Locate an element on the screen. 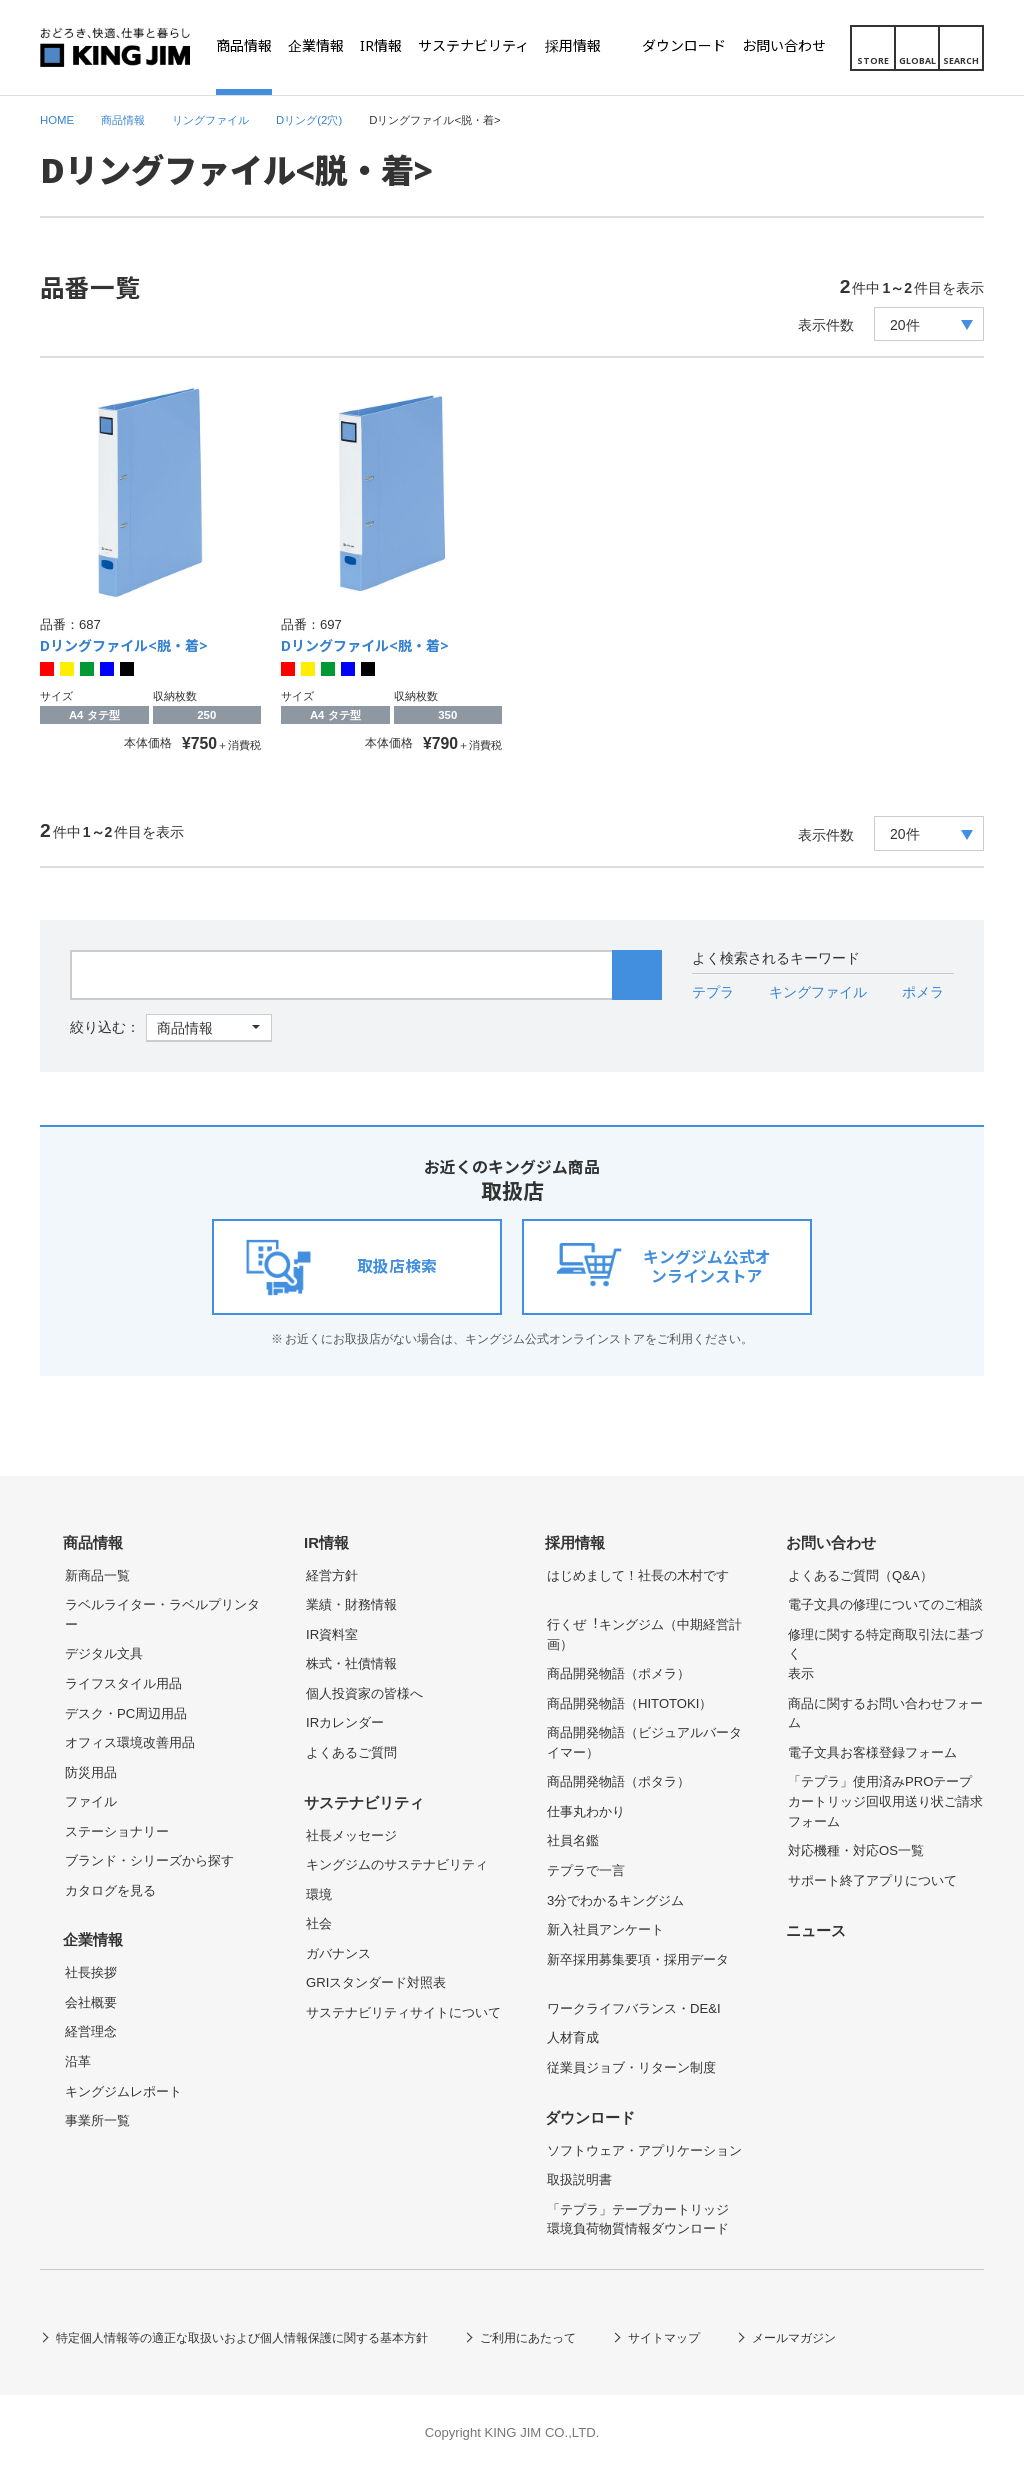  社会 is located at coordinates (319, 1923).